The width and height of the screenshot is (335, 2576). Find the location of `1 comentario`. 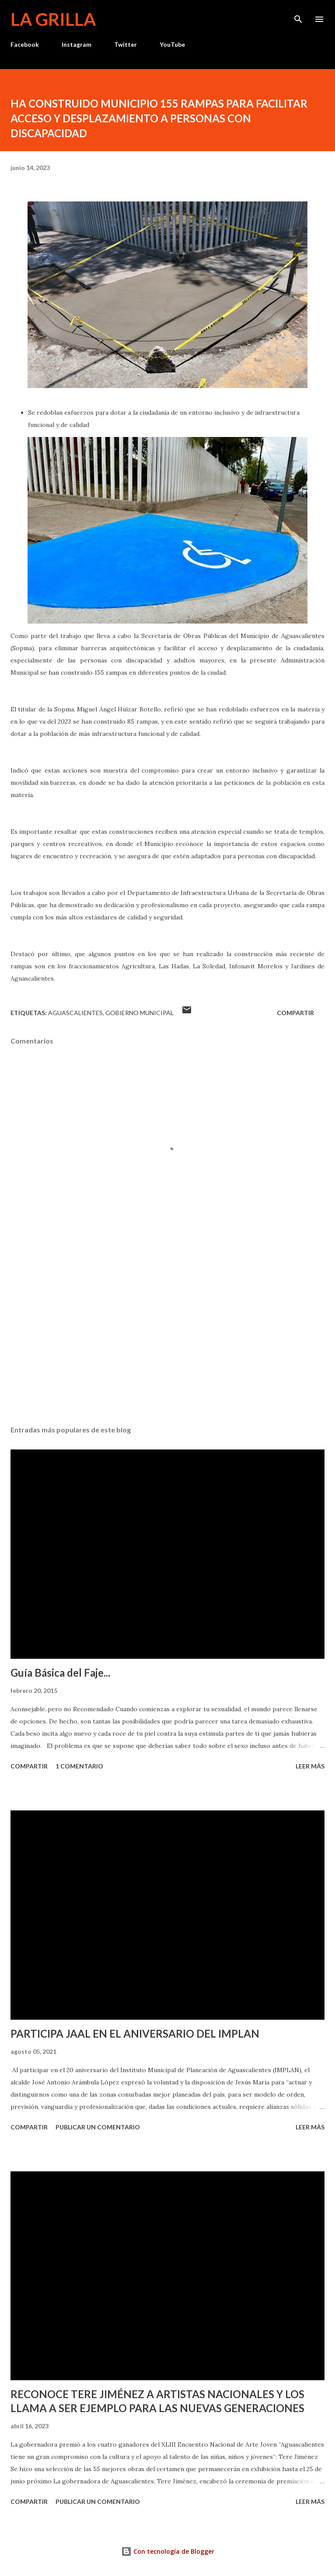

1 comentario is located at coordinates (79, 1766).